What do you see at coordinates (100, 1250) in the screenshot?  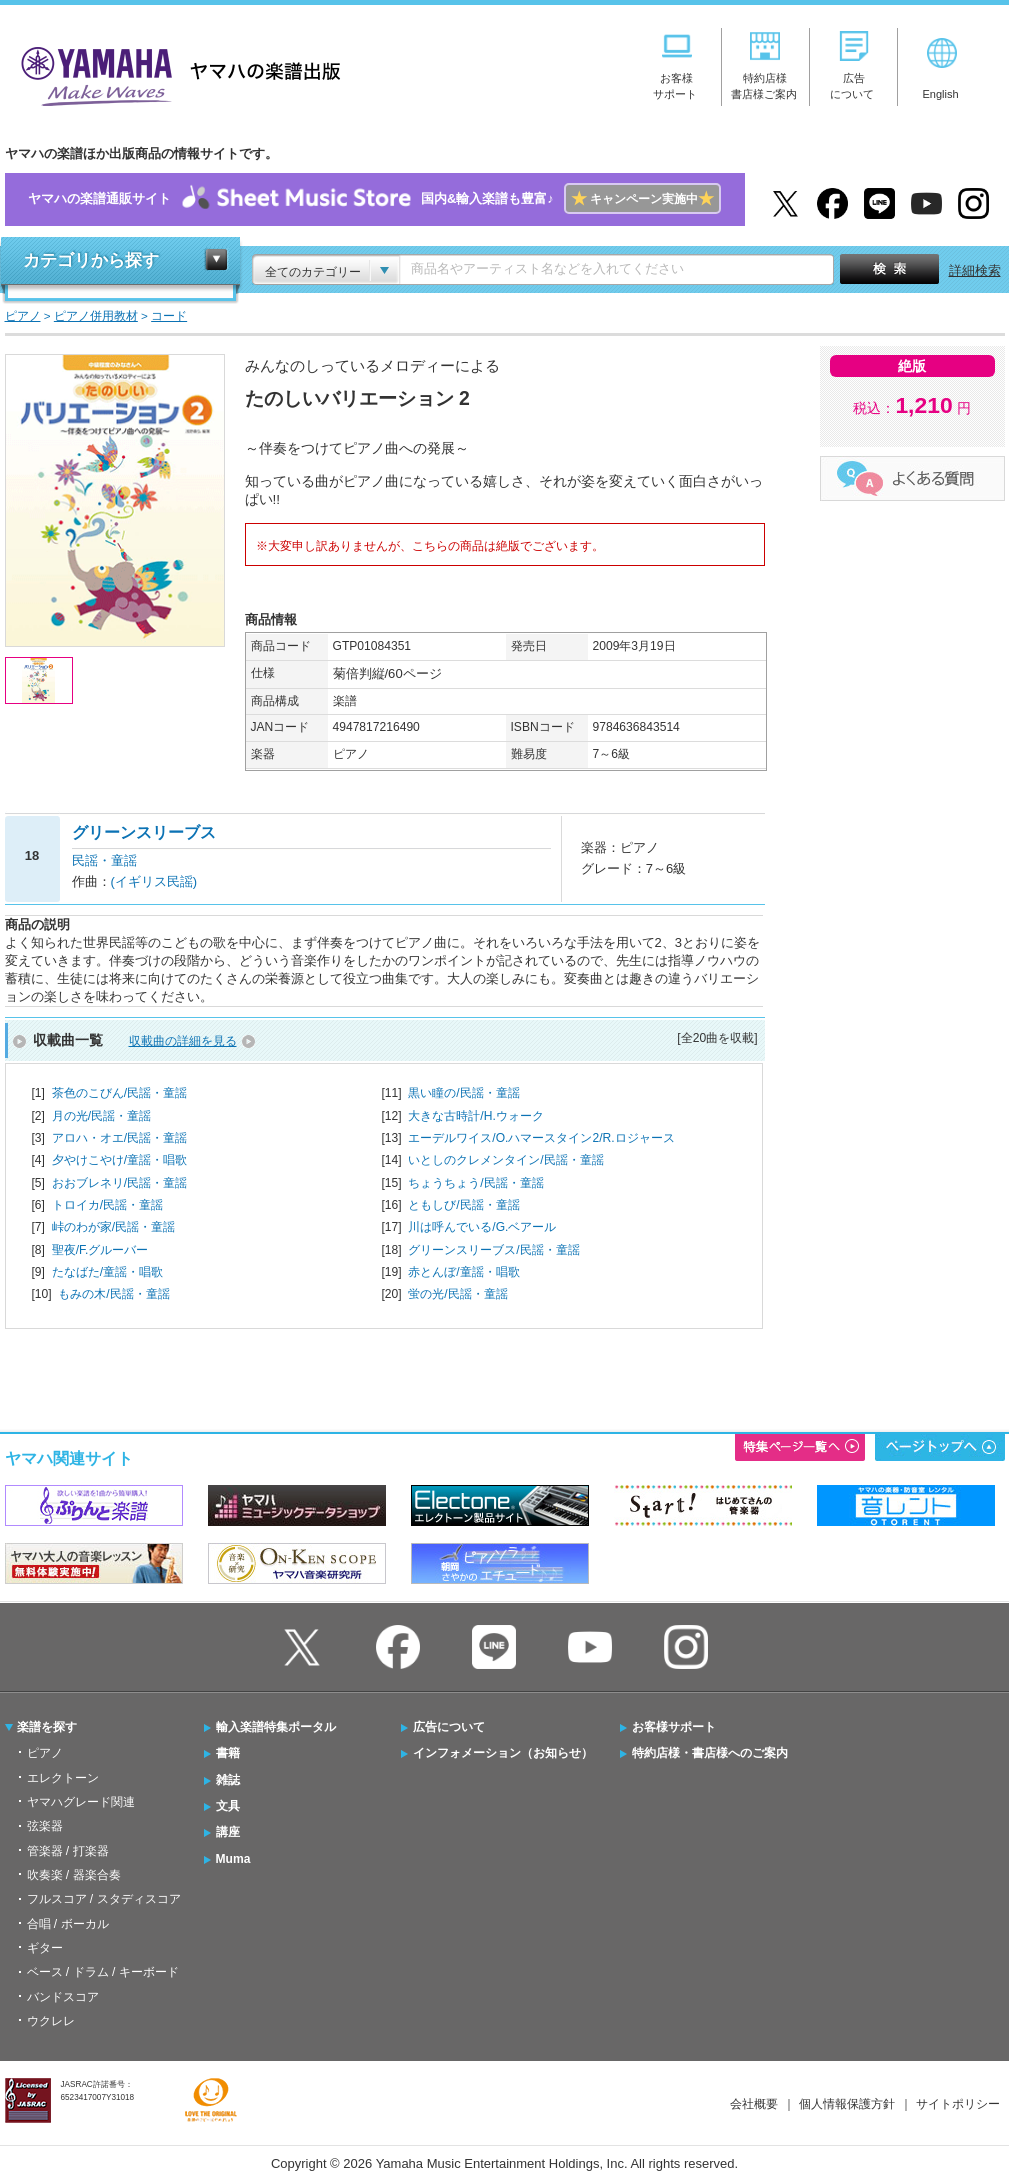 I see `聖夜/` at bounding box center [100, 1250].